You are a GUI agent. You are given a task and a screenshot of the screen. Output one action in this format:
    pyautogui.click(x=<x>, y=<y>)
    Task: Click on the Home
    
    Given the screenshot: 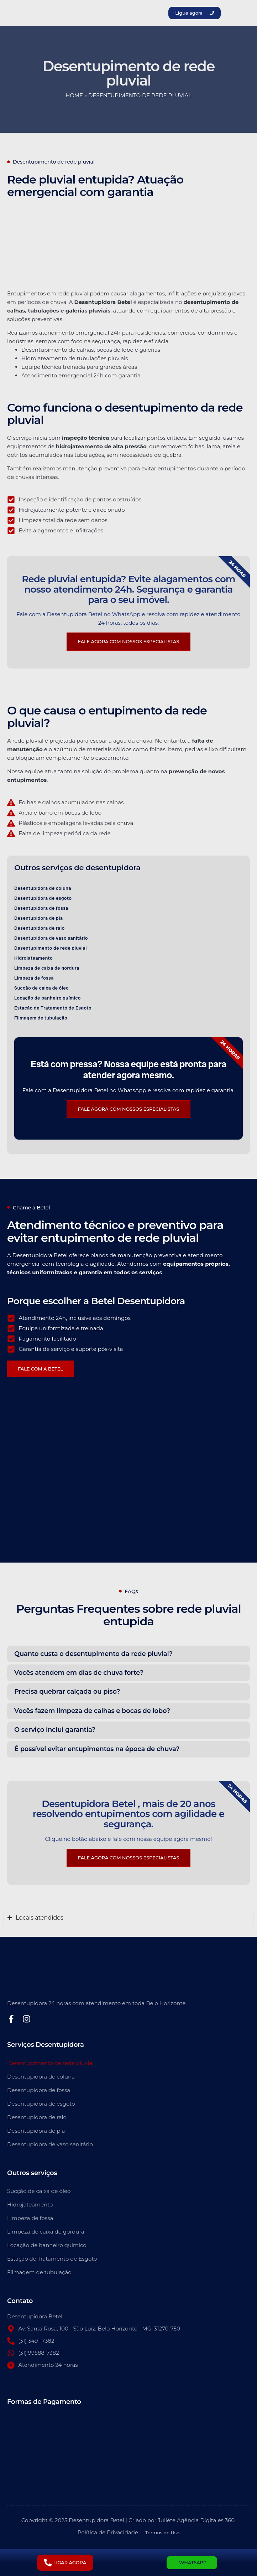 What is the action you would take?
    pyautogui.click(x=74, y=95)
    